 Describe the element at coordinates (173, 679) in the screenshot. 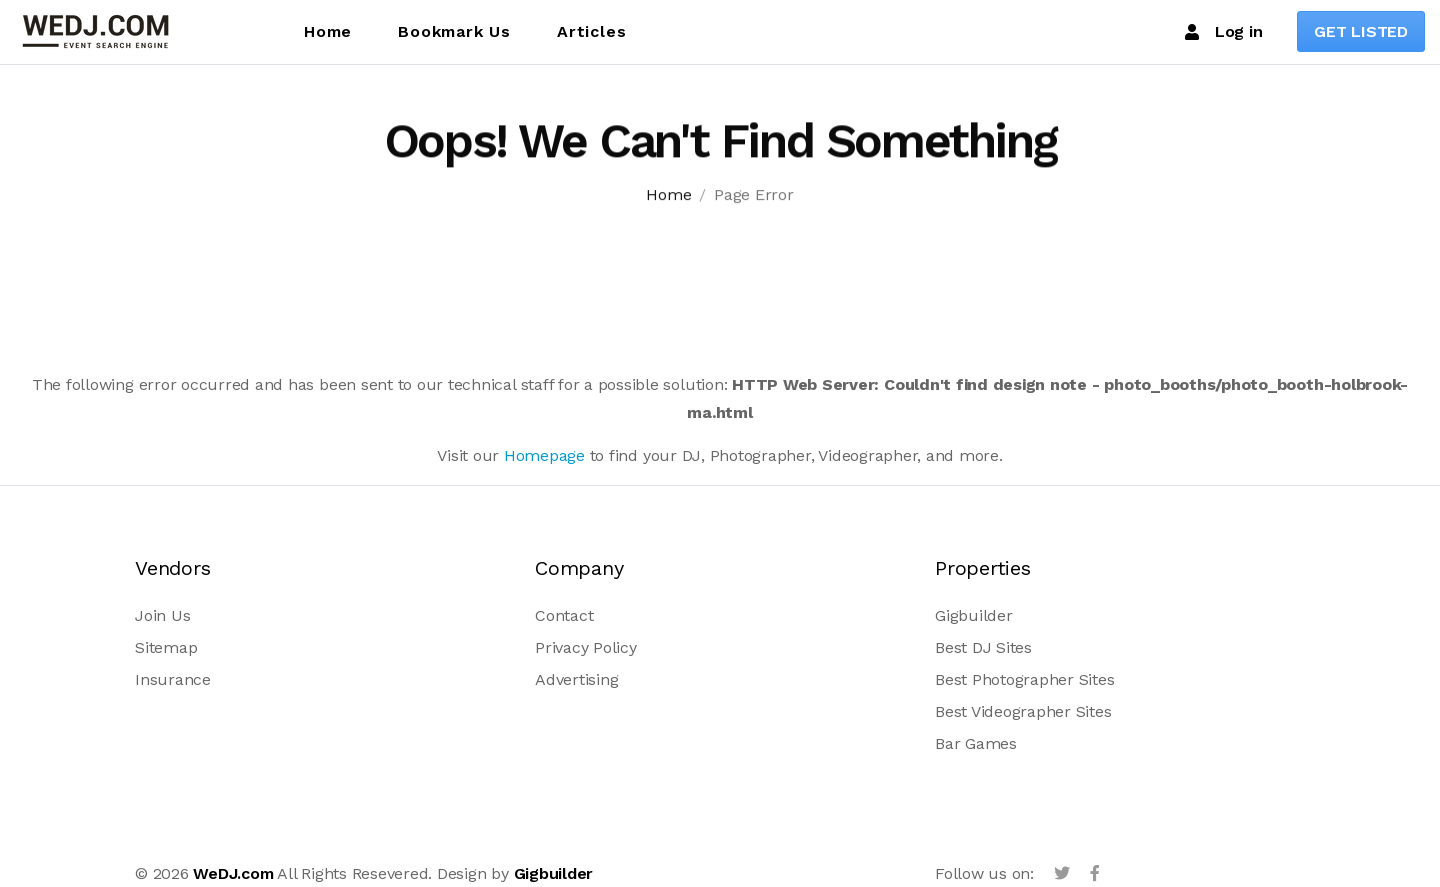

I see `Insurance` at that location.